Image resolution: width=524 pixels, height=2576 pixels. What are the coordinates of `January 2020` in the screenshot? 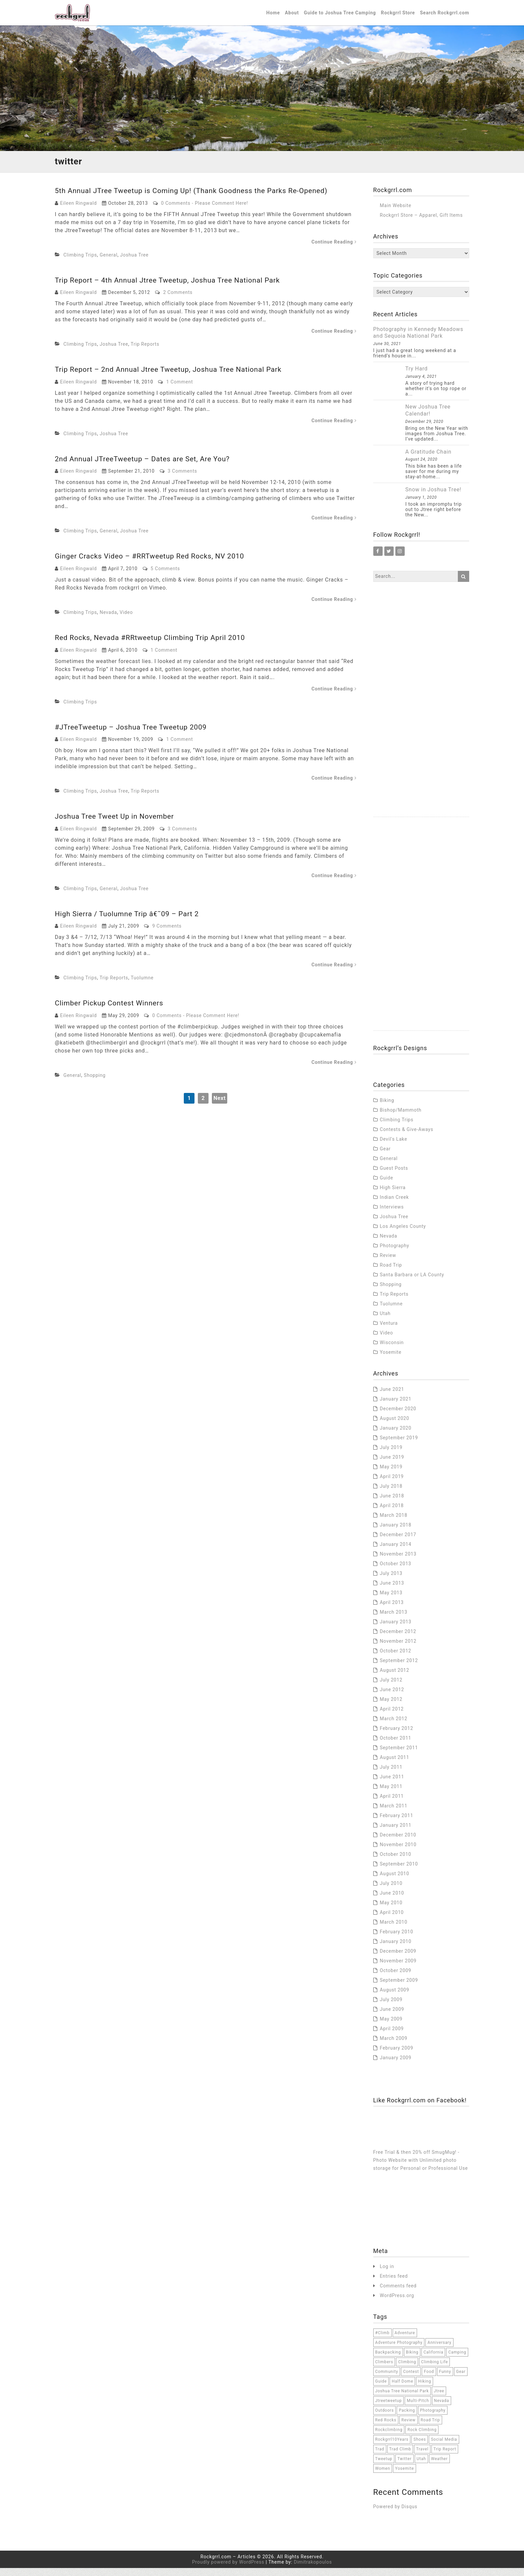 It's located at (395, 1436).